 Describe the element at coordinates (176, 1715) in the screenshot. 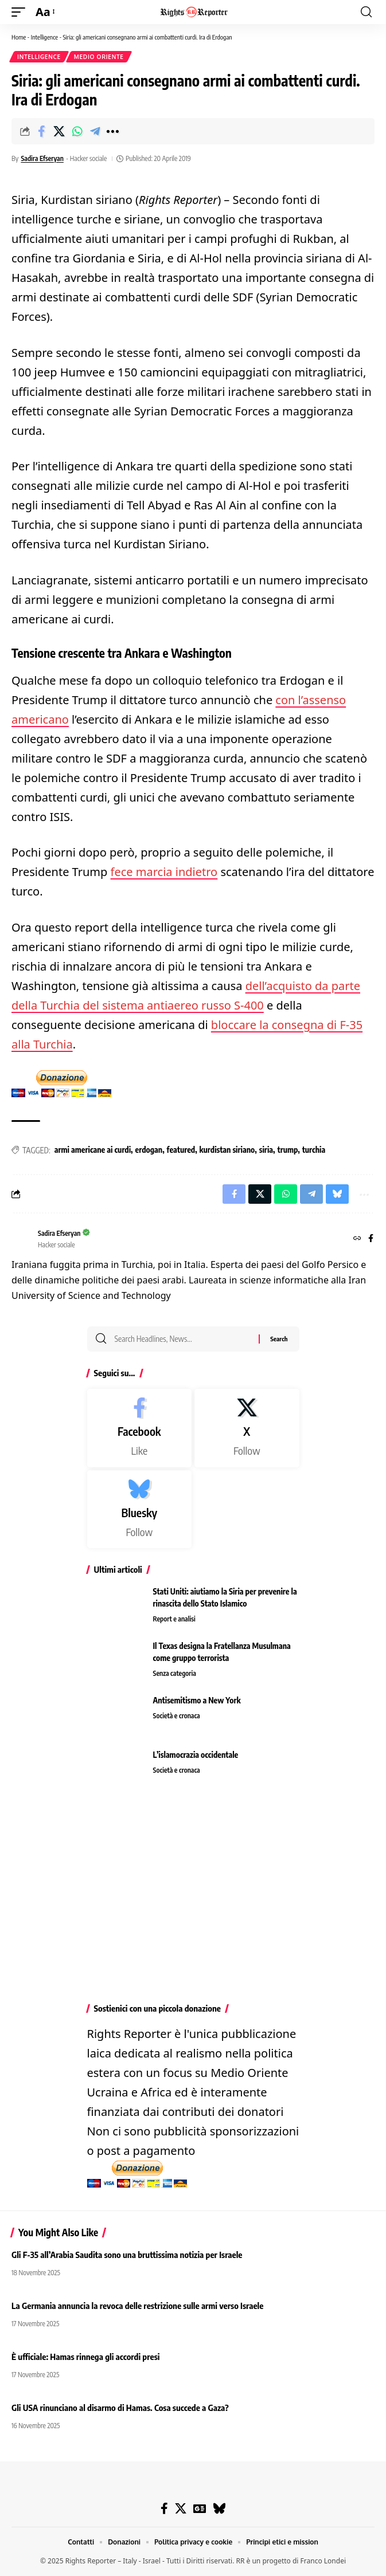

I see `Società e cronaca` at that location.